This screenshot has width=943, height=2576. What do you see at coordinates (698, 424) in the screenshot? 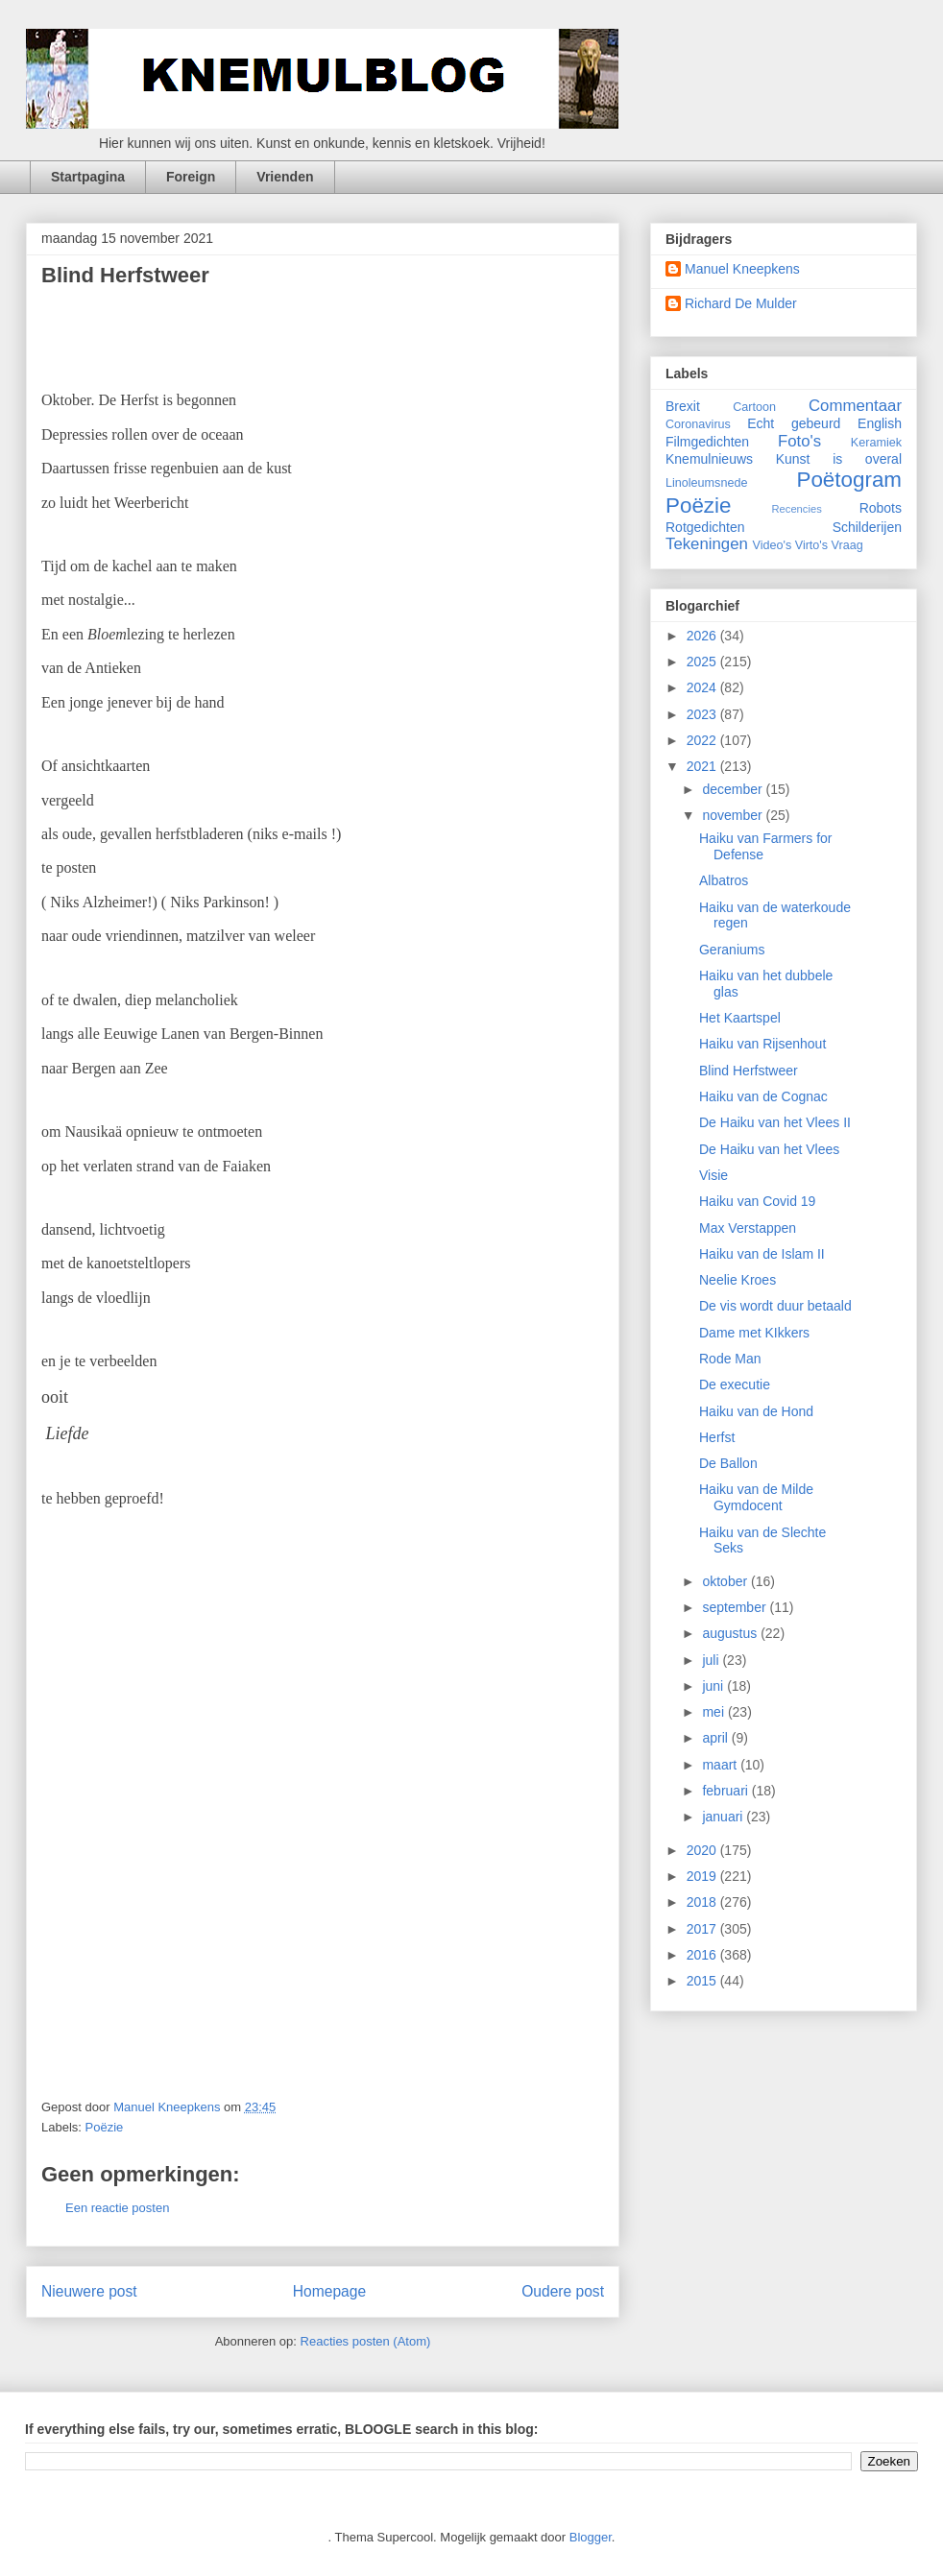
I see `Coronavirus` at bounding box center [698, 424].